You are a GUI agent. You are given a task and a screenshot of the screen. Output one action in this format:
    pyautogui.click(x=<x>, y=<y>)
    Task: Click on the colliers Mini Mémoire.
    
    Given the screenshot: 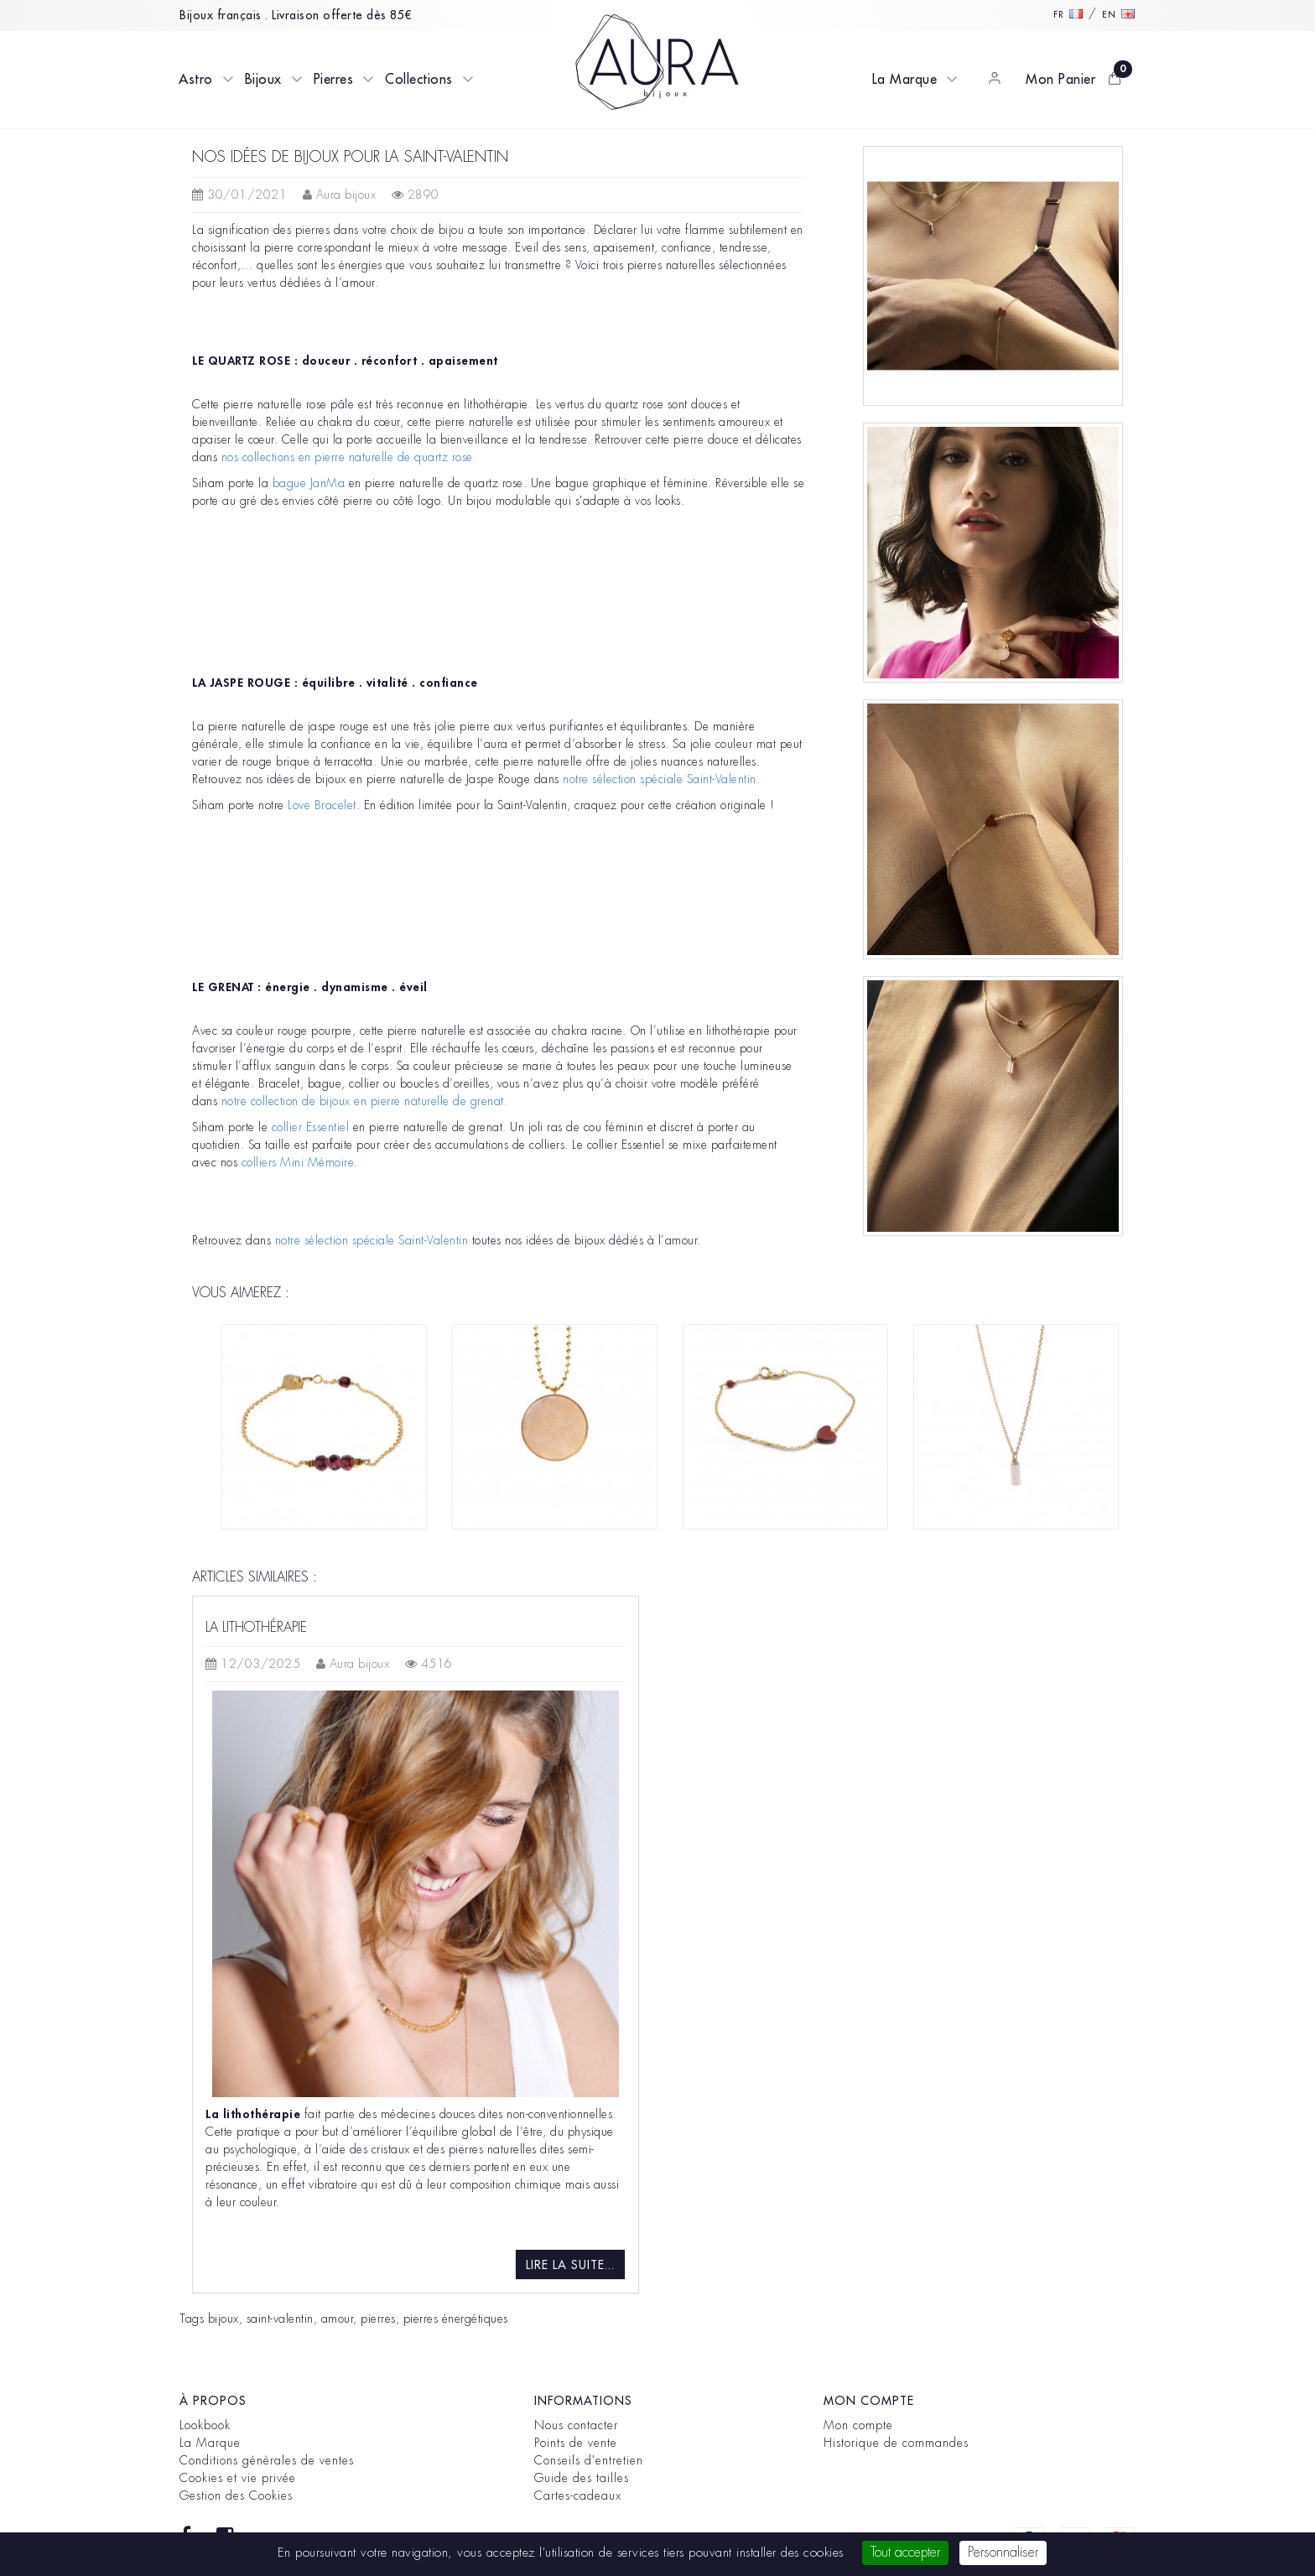 What is the action you would take?
    pyautogui.click(x=302, y=1162)
    